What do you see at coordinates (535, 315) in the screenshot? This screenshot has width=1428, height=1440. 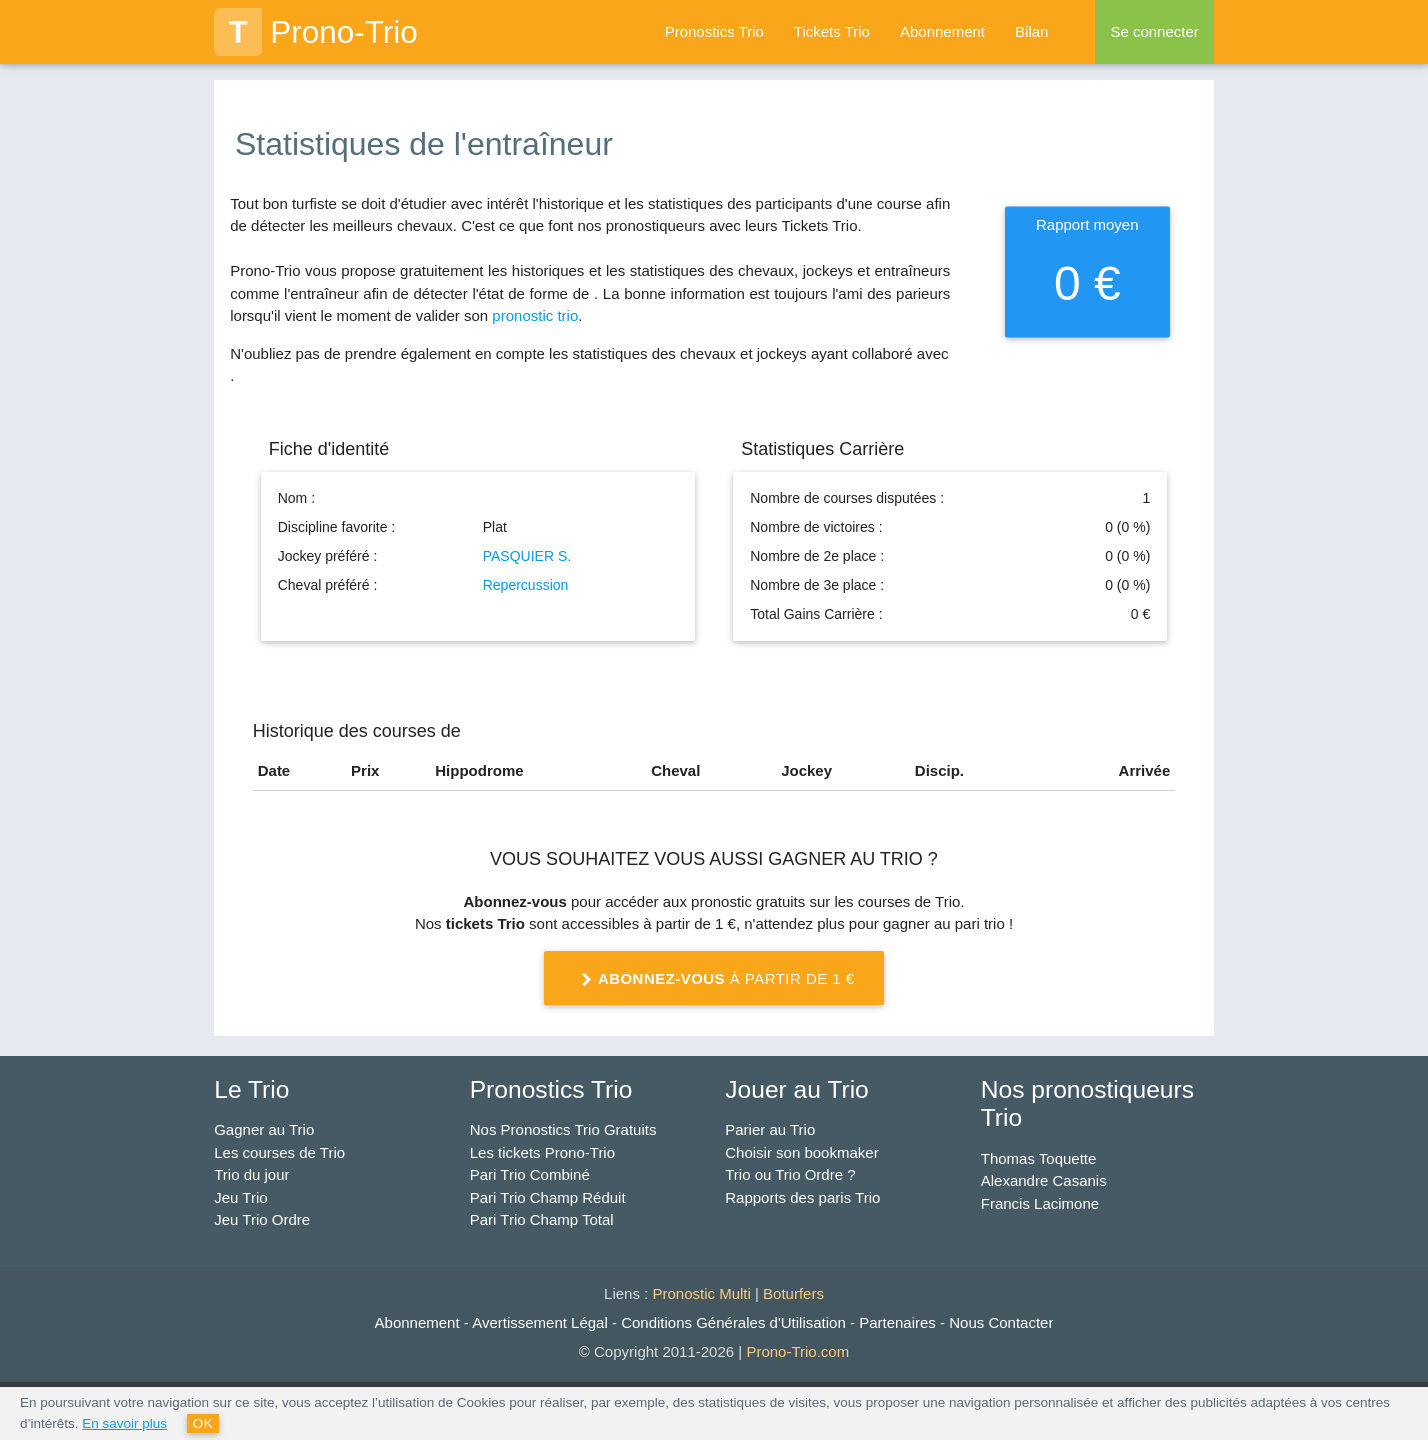 I see `pronostic trio` at bounding box center [535, 315].